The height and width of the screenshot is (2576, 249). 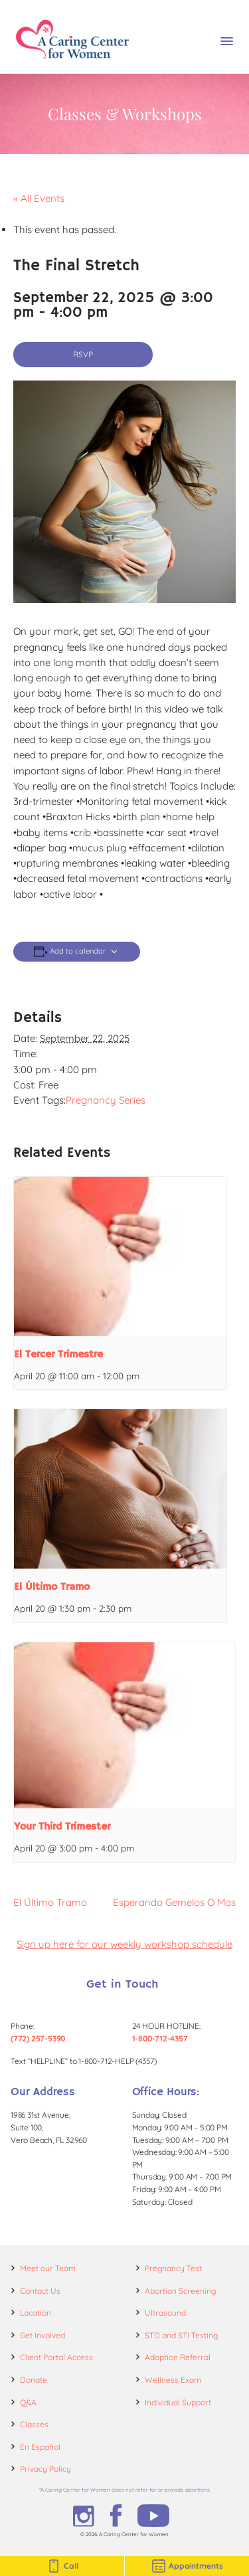 I want to click on Pregnancy Series, so click(x=105, y=1100).